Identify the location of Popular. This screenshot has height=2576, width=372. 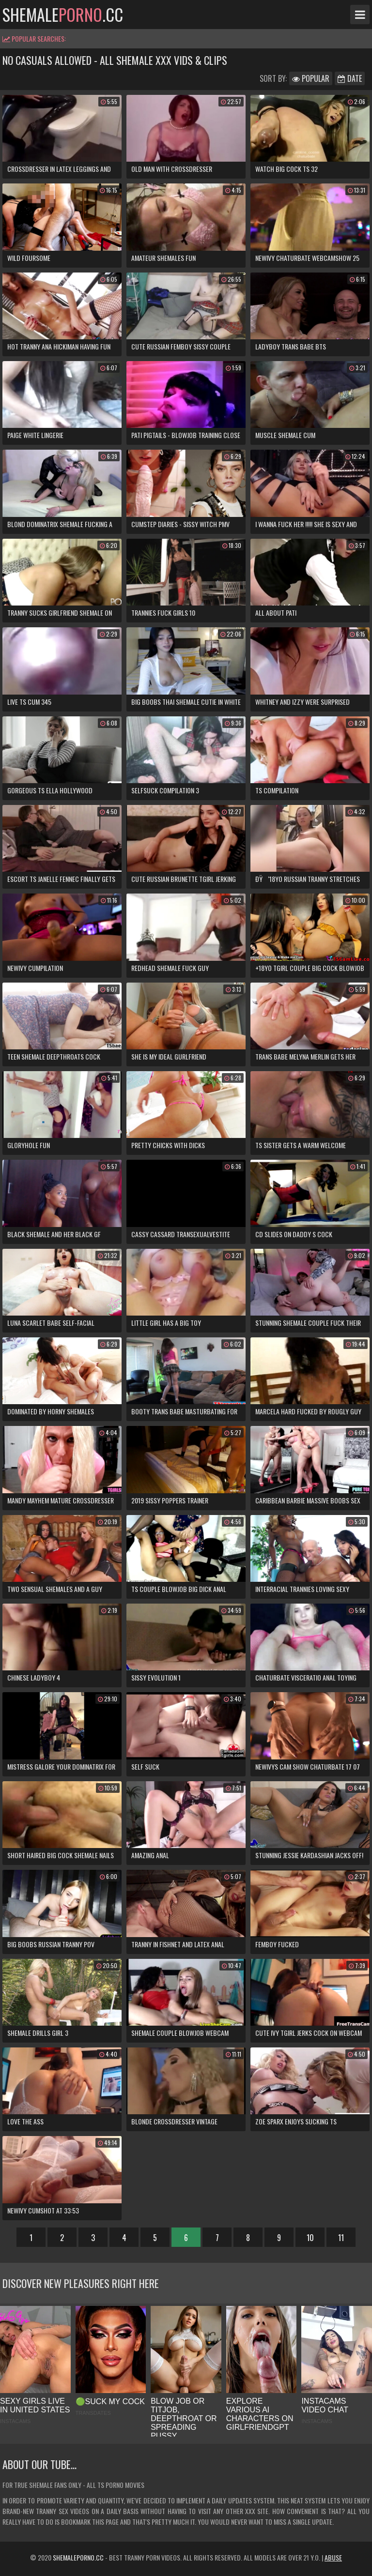
(310, 78).